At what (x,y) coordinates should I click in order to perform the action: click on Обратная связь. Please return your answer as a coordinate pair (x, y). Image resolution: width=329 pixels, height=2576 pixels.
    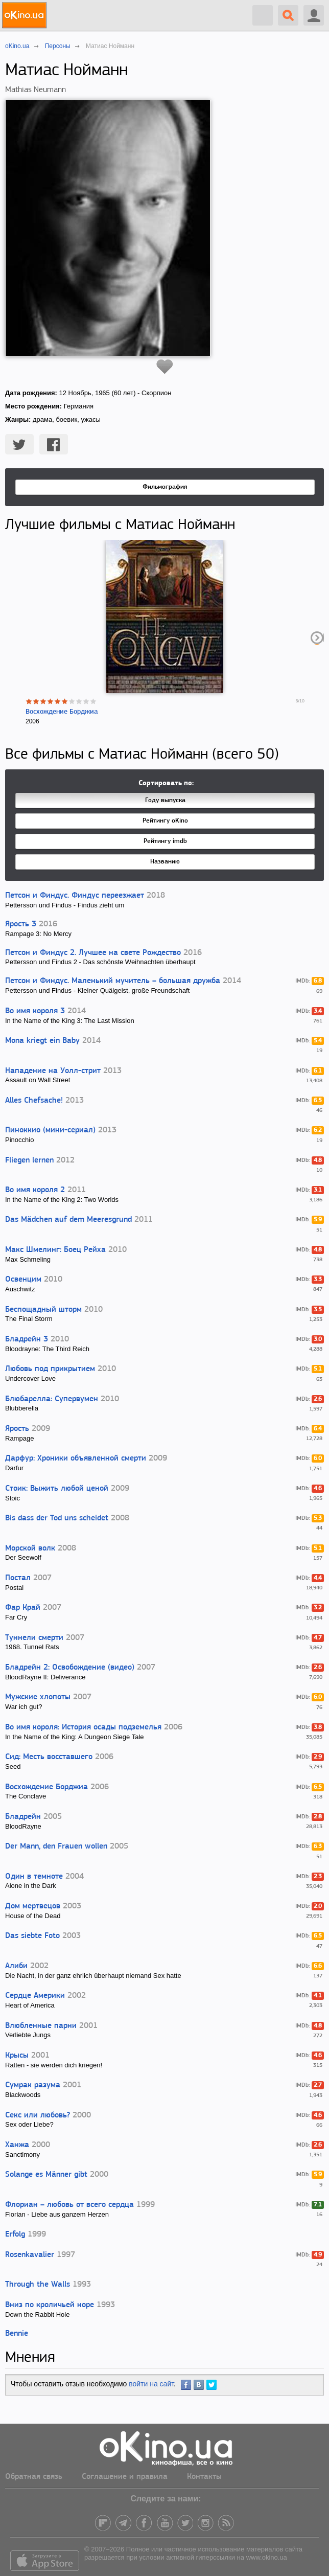
    Looking at the image, I should click on (33, 2477).